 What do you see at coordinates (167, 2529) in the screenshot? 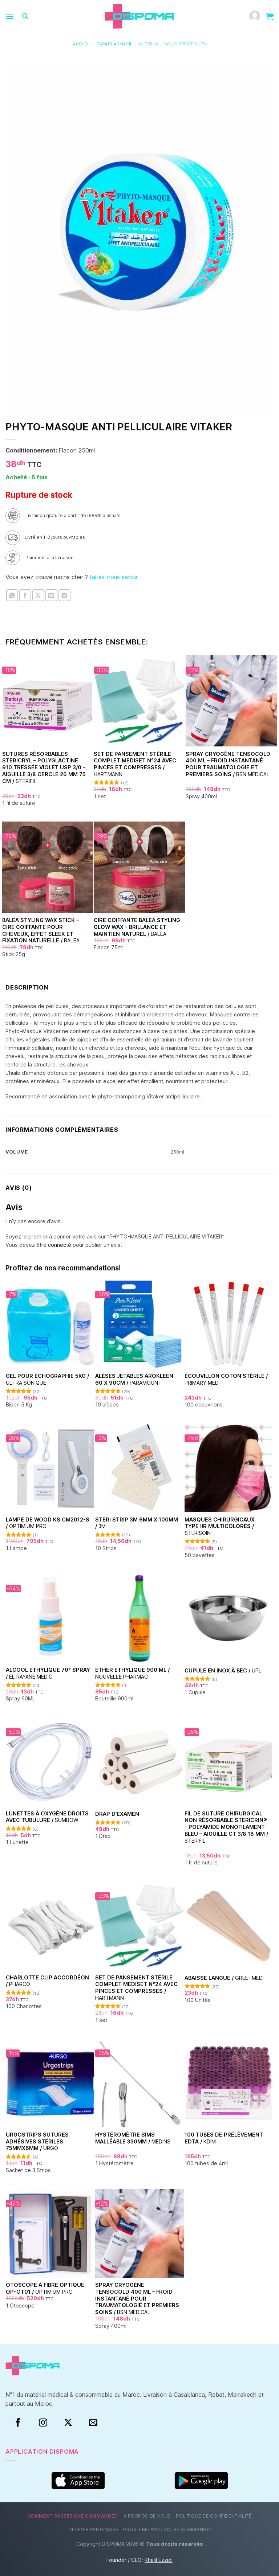
I see `Problème avec votre commande?` at bounding box center [167, 2529].